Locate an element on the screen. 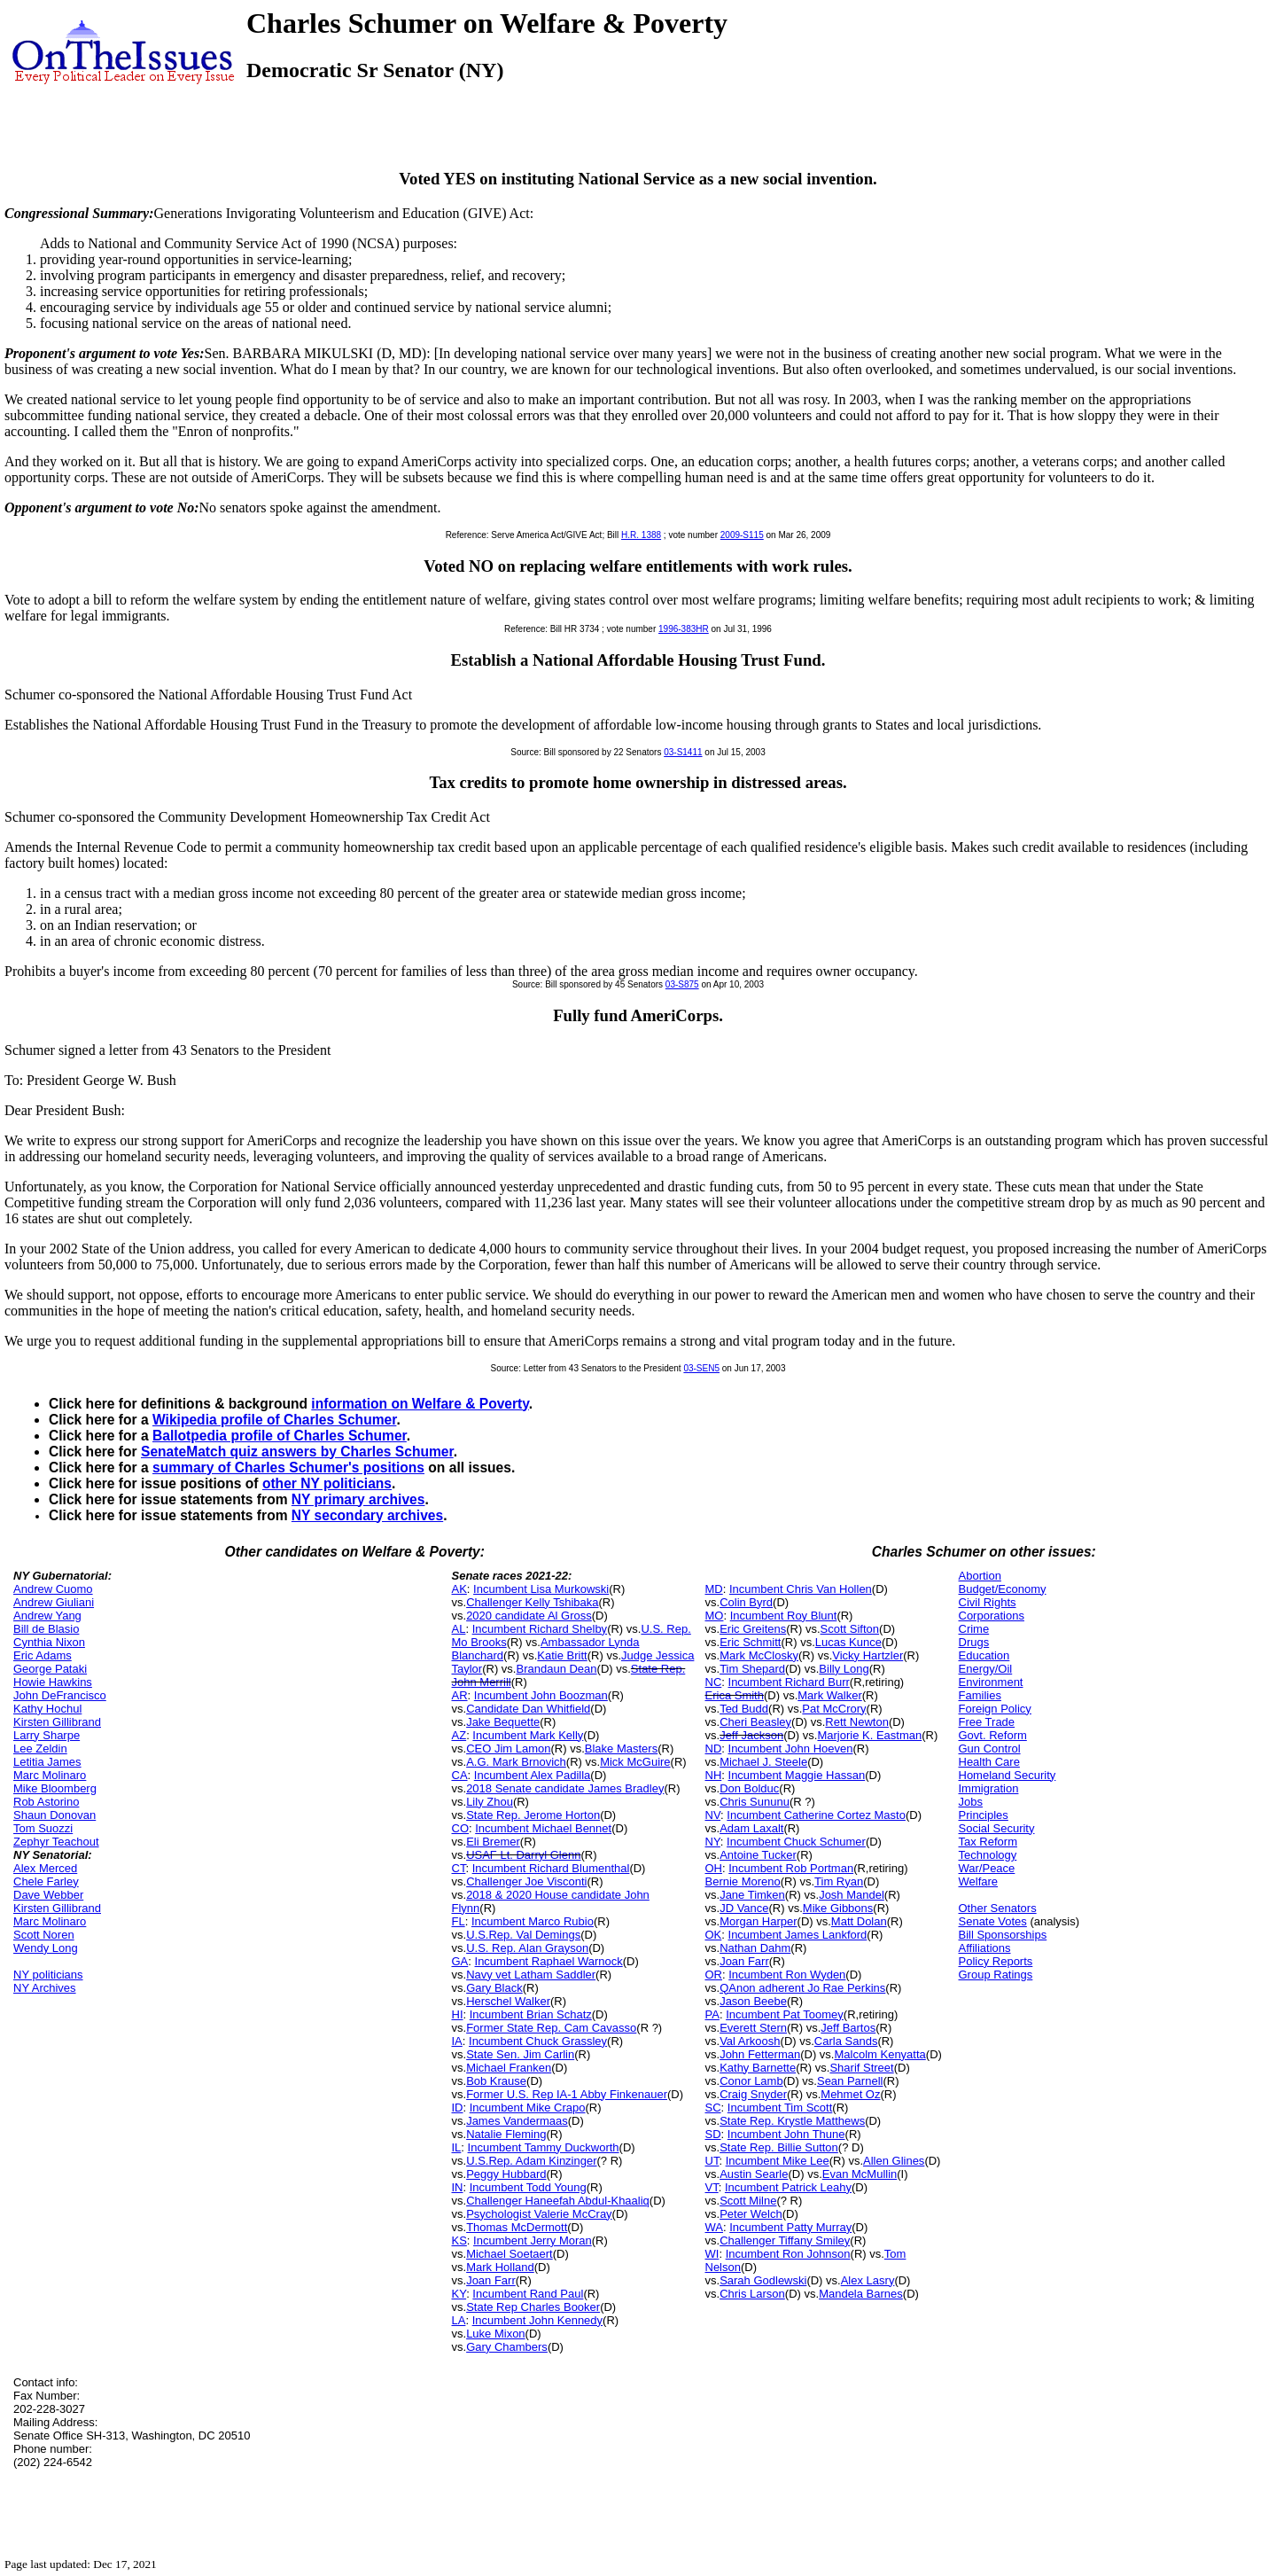  Incumbent John Thune is located at coordinates (786, 2134).